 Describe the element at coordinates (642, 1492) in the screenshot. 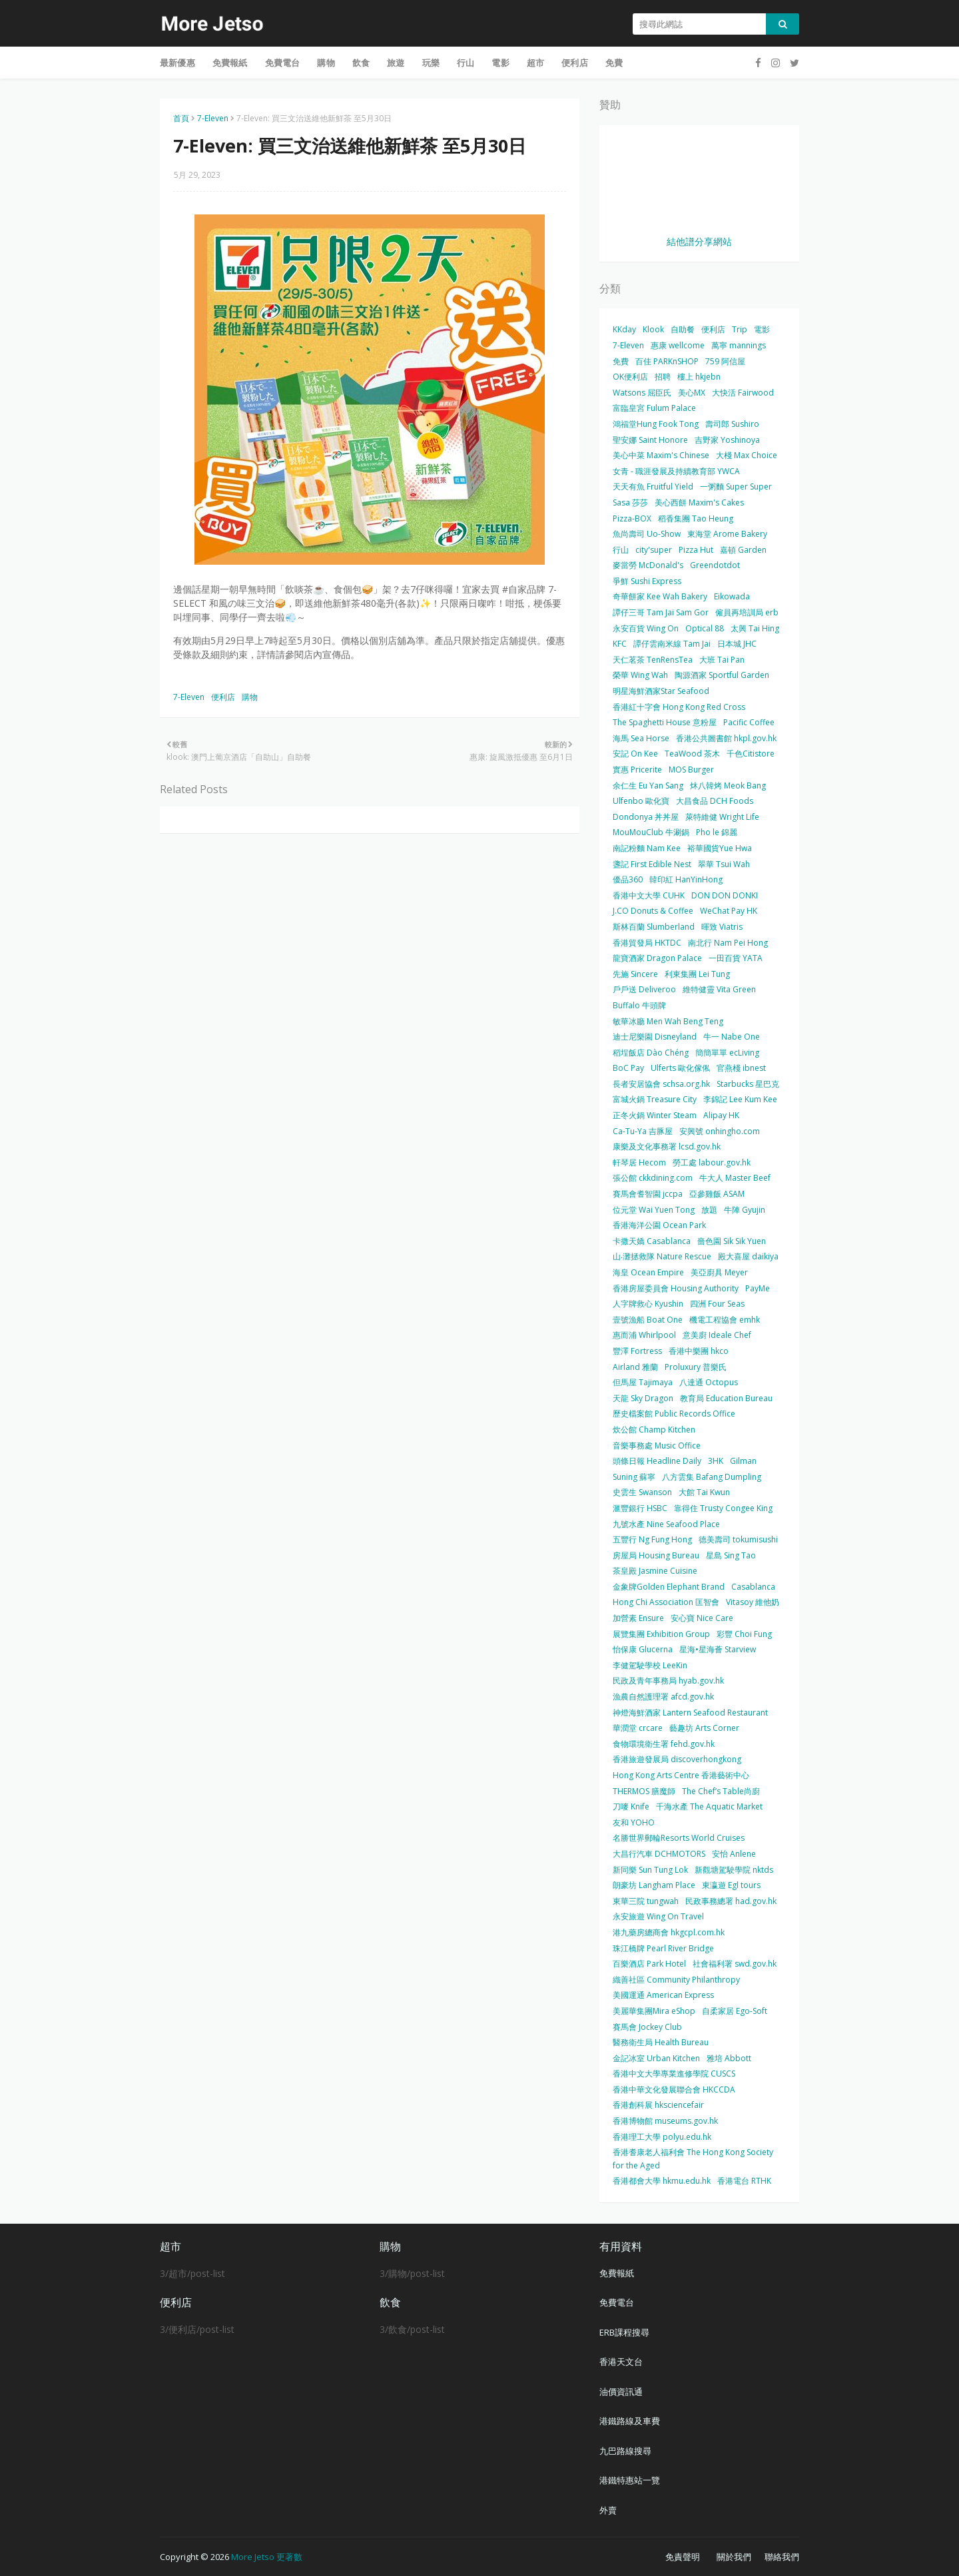

I see `史雲生 Swanson` at that location.